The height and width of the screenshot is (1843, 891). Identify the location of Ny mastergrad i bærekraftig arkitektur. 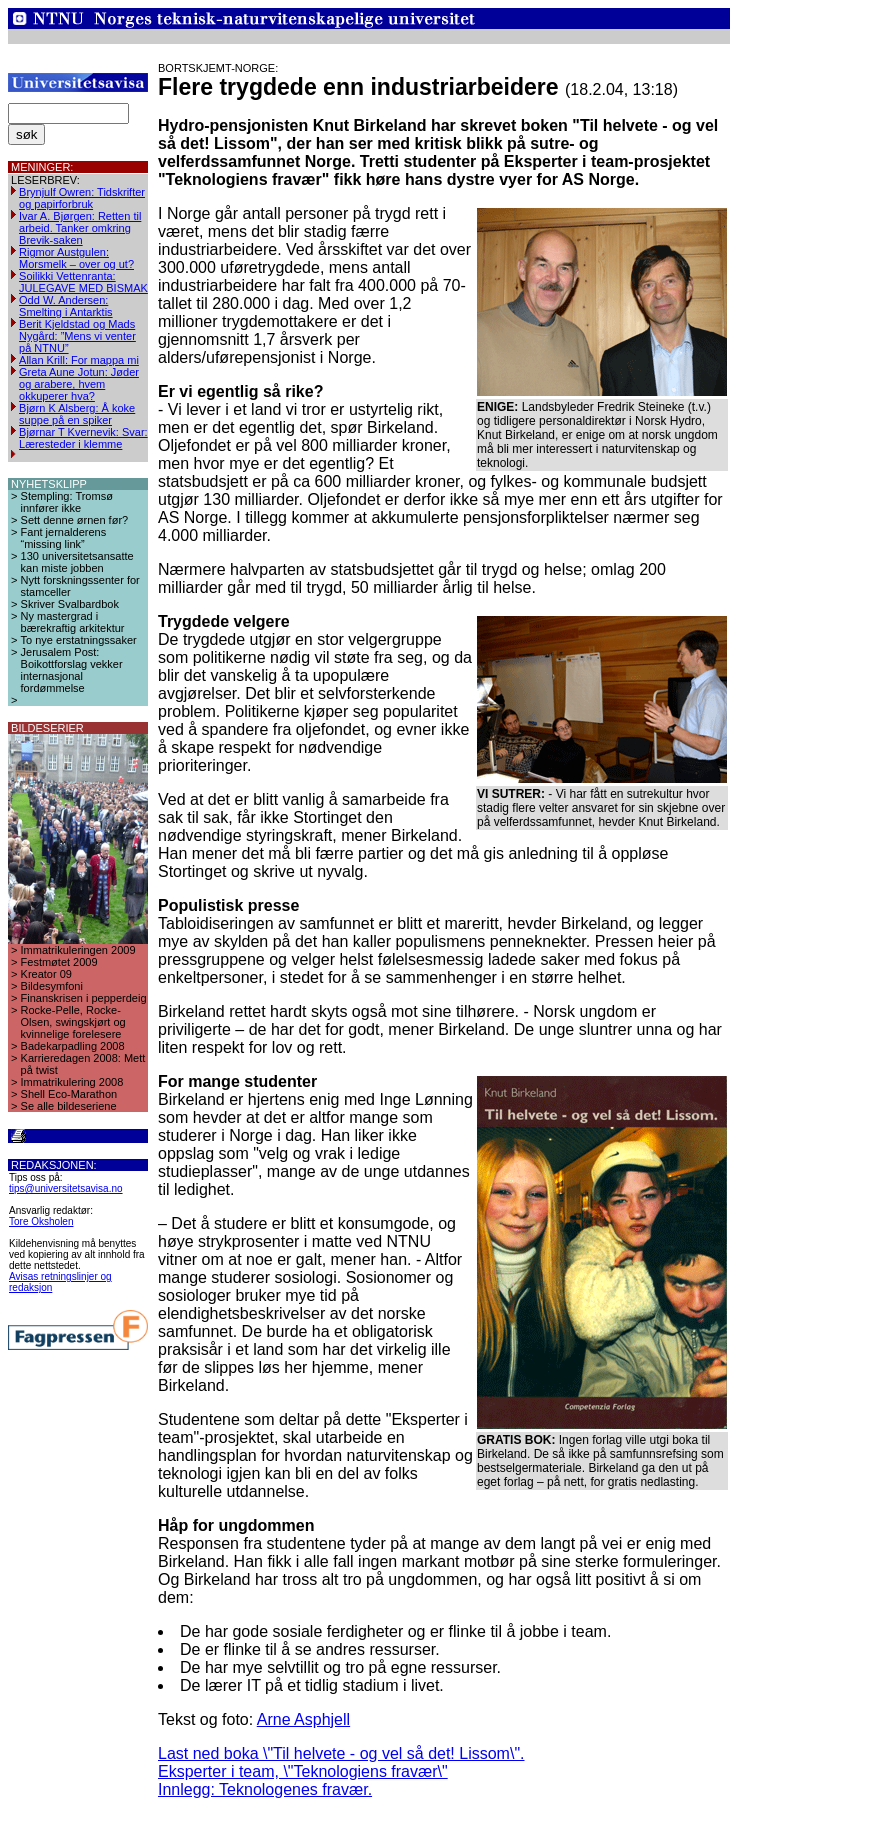
(73, 622).